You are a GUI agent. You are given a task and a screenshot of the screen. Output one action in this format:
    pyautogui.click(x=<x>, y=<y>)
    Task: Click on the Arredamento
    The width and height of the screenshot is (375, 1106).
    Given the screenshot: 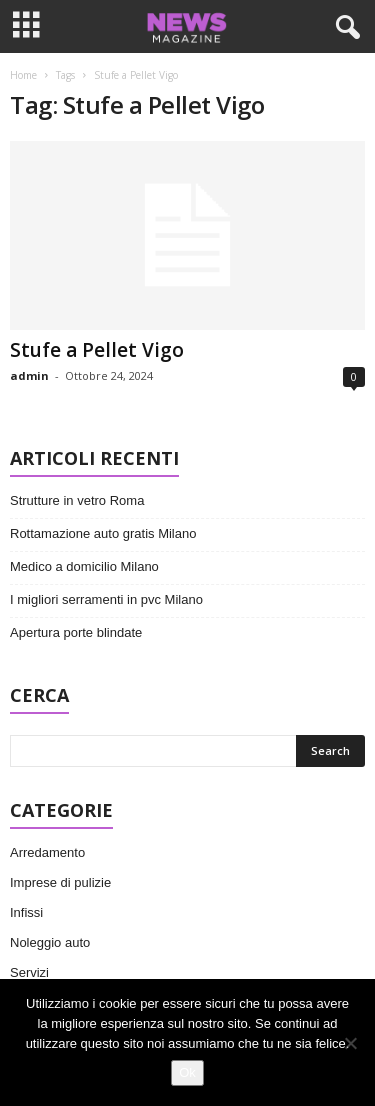 What is the action you would take?
    pyautogui.click(x=47, y=852)
    